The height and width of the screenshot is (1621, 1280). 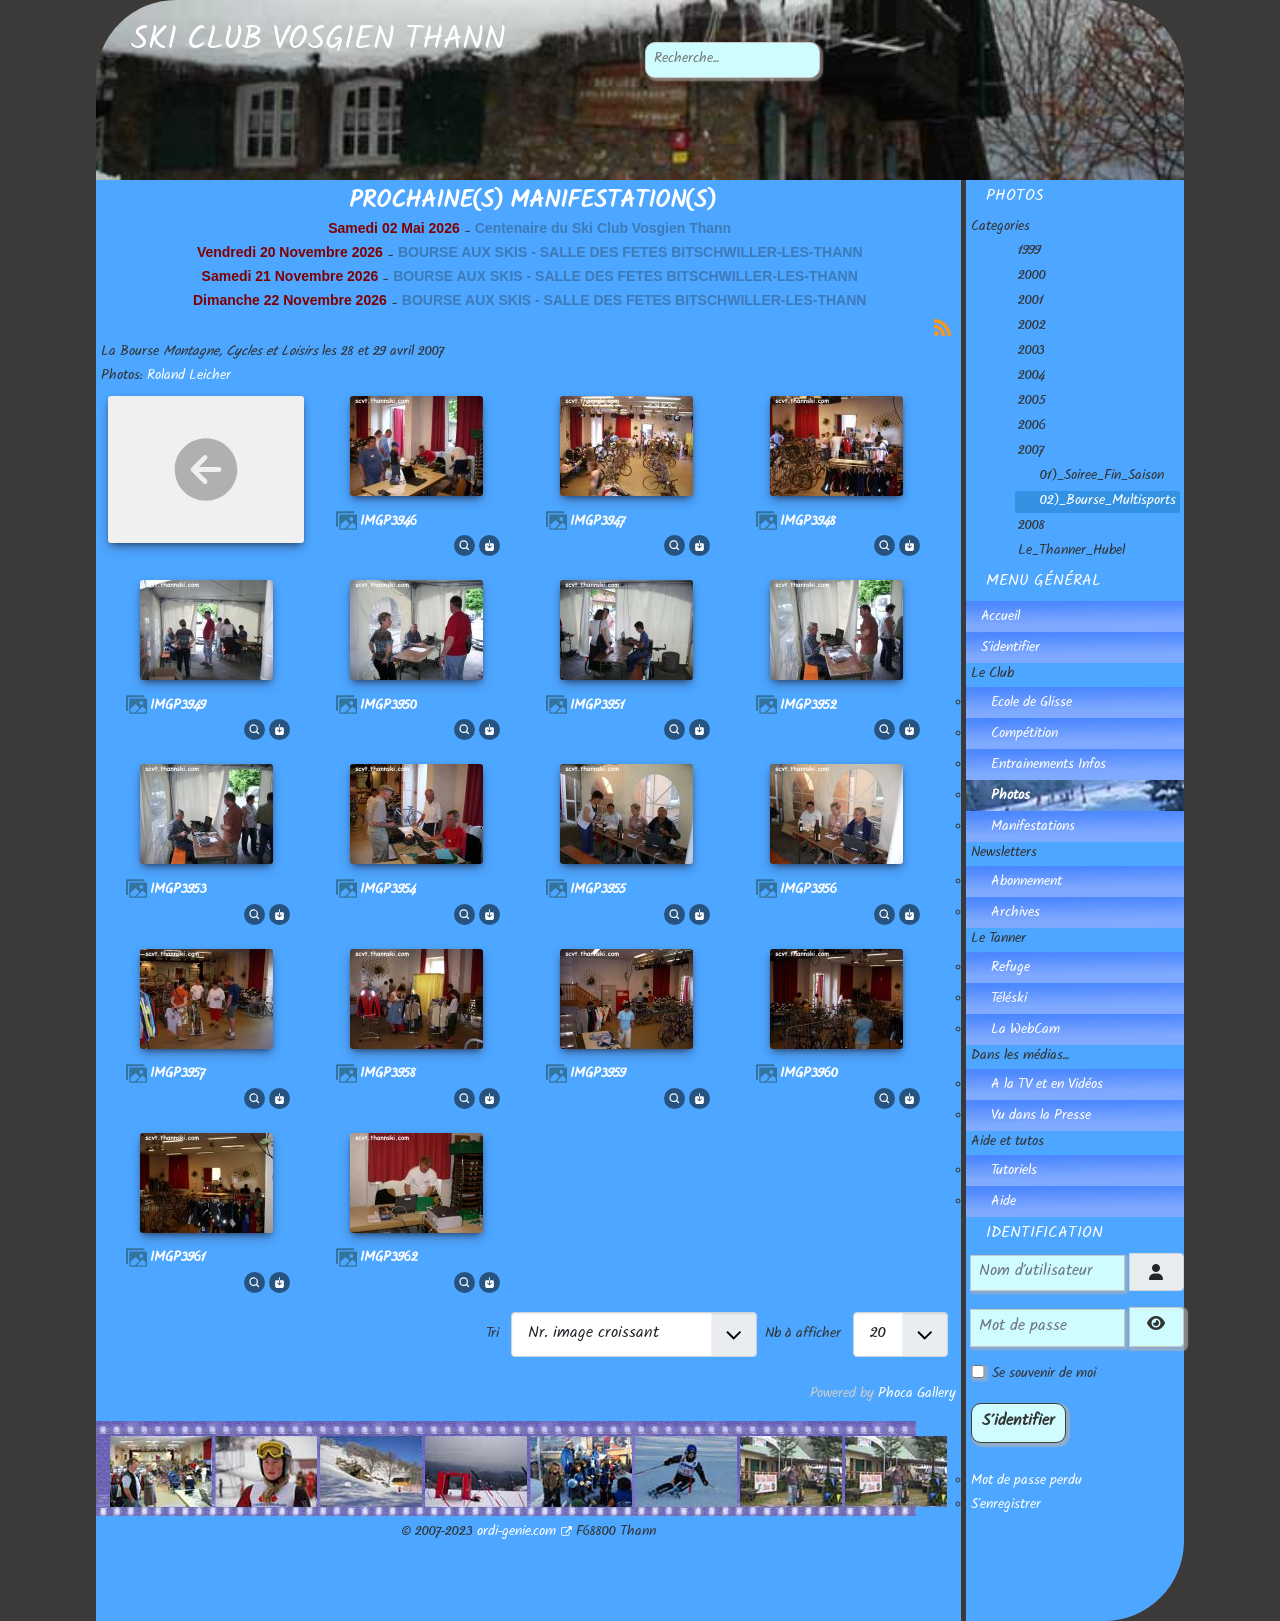 What do you see at coordinates (1026, 1482) in the screenshot?
I see `Mot de passe perdu` at bounding box center [1026, 1482].